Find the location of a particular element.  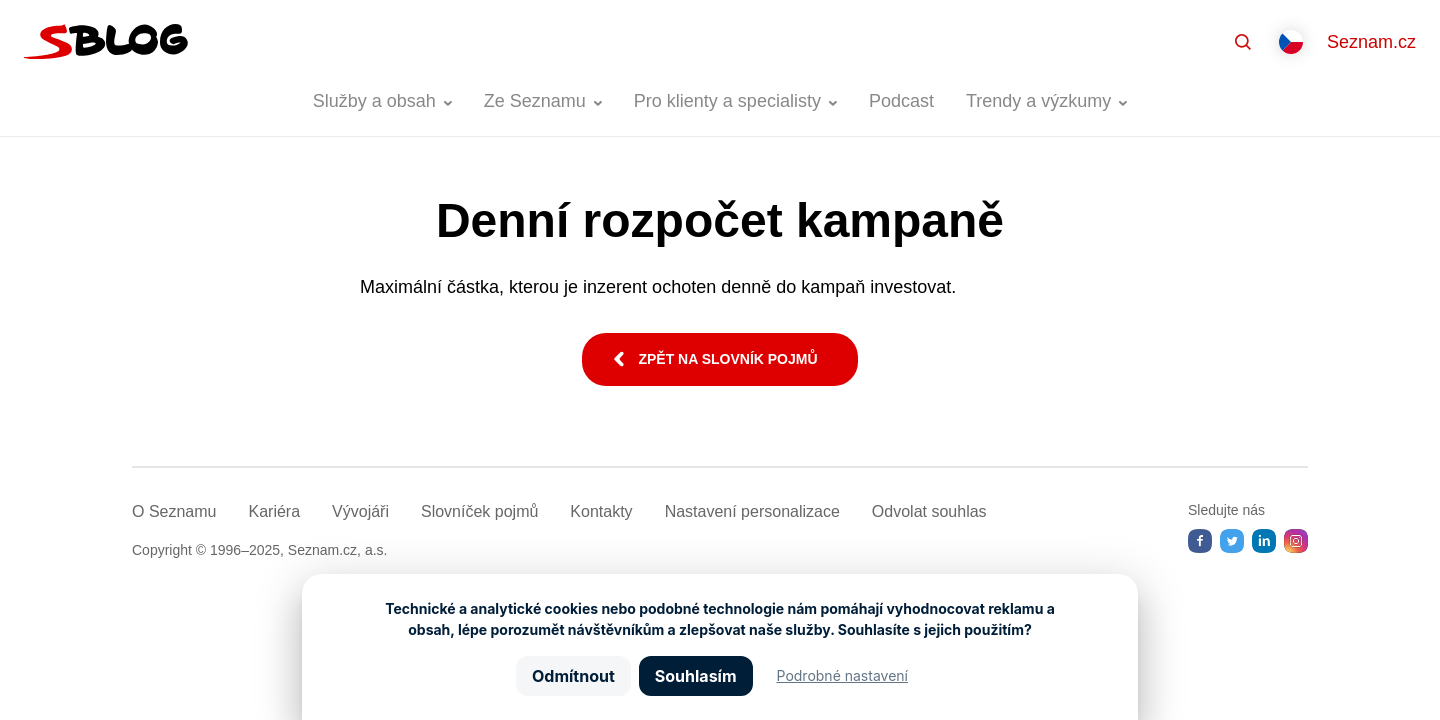

Slovníček pojmů is located at coordinates (479, 511).